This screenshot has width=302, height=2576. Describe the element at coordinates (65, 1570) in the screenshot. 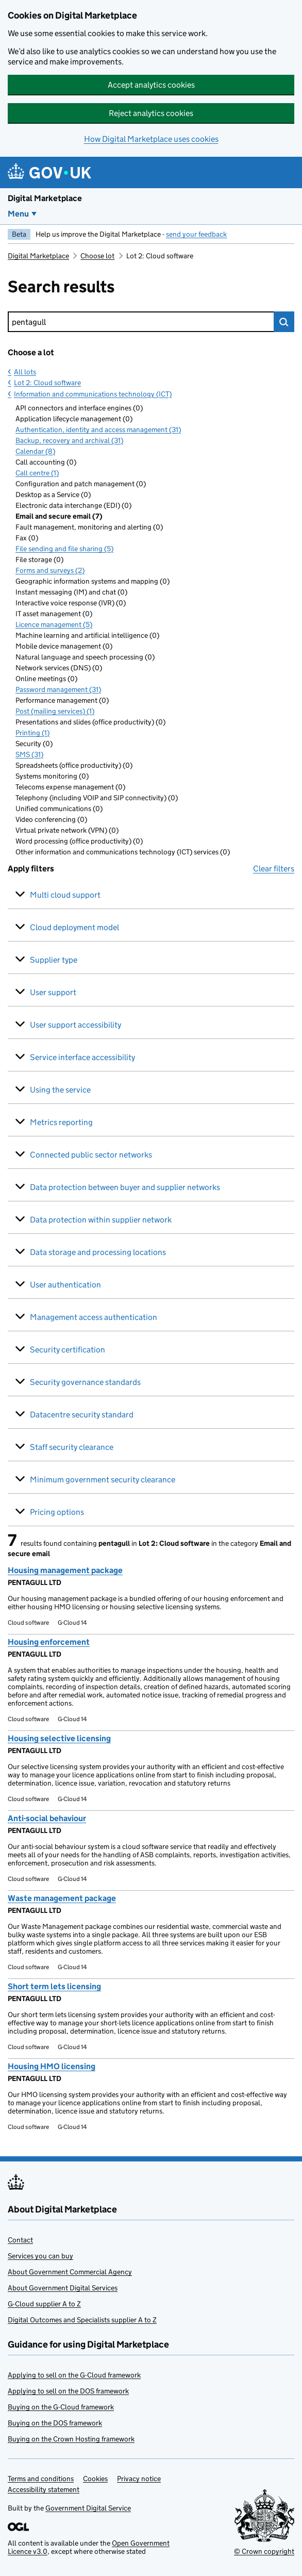

I see `Housing management package` at that location.